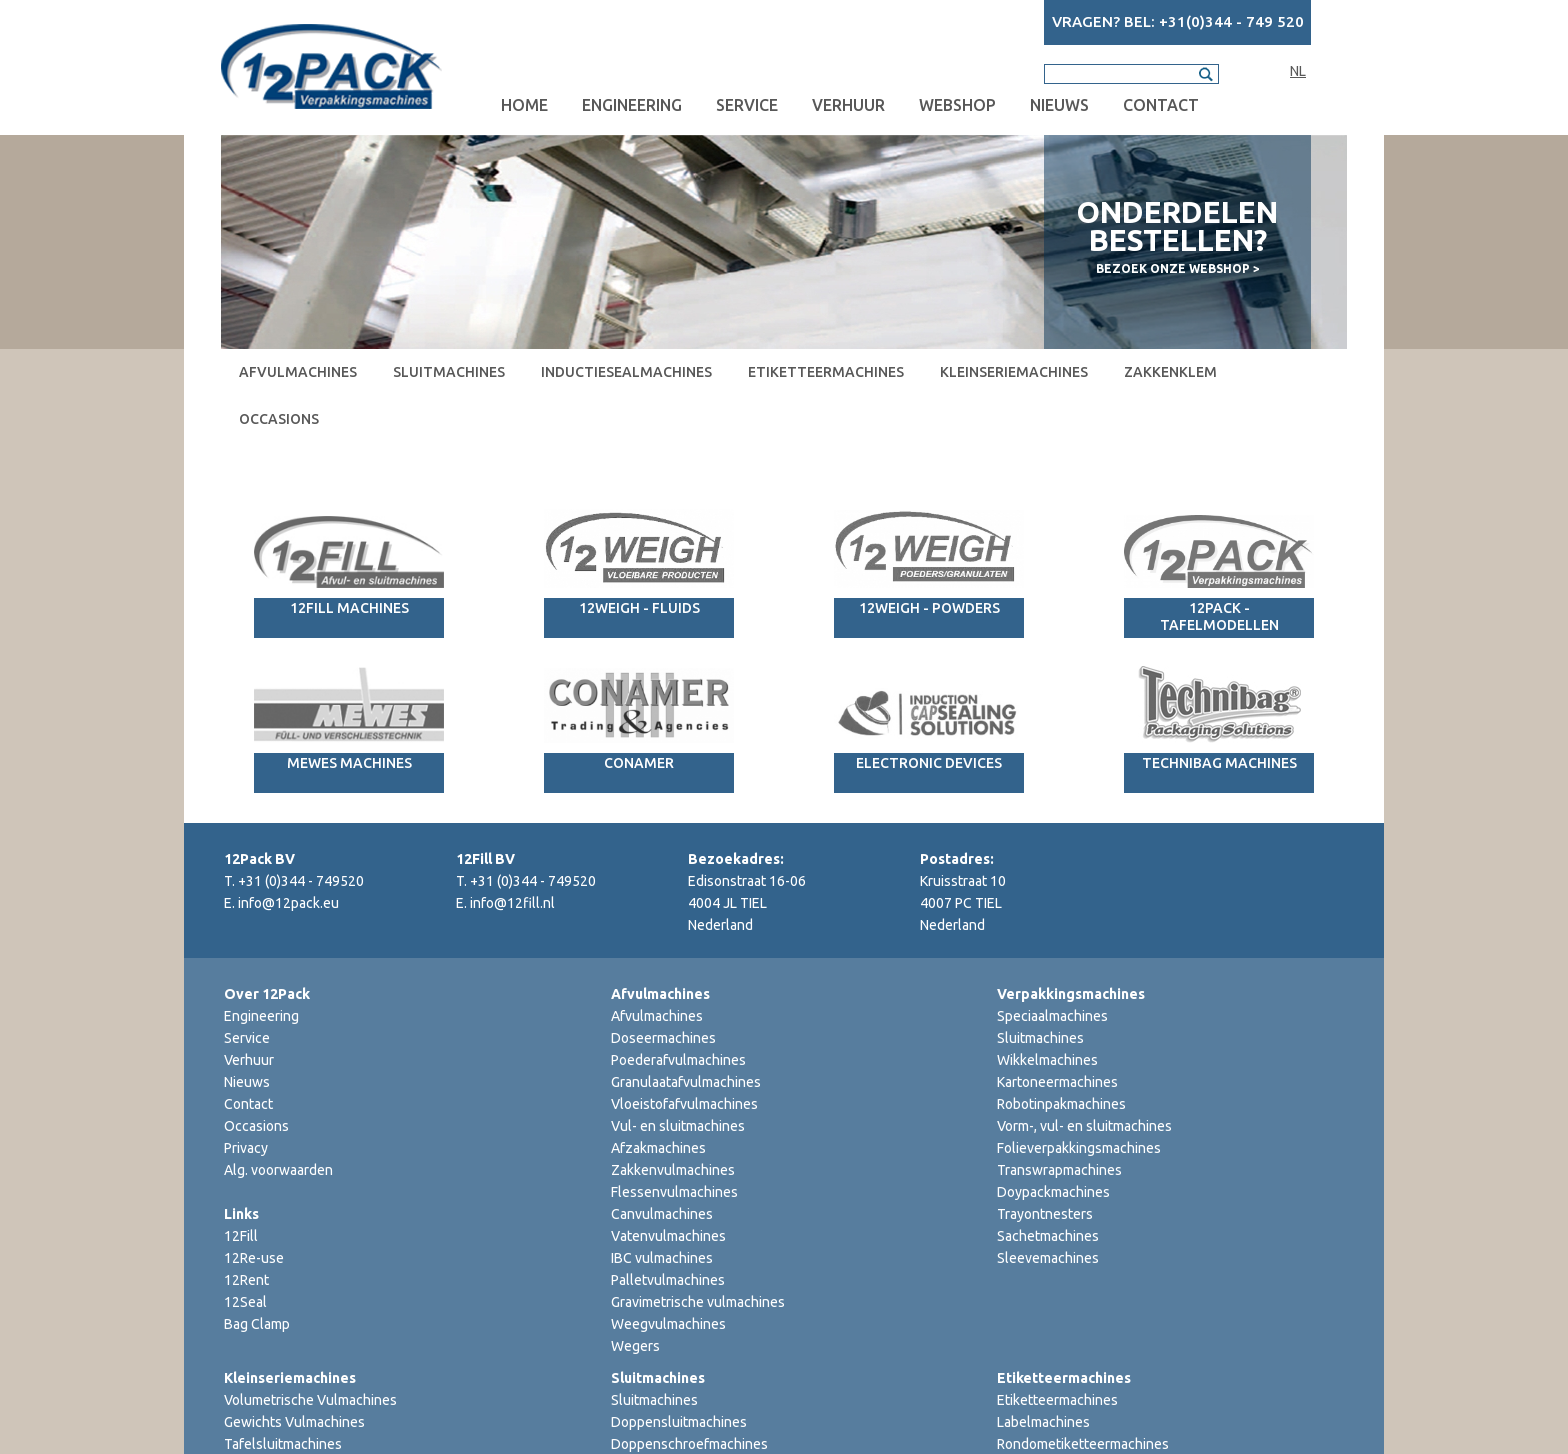 Image resolution: width=1568 pixels, height=1454 pixels. I want to click on Nieuws, so click(1059, 105).